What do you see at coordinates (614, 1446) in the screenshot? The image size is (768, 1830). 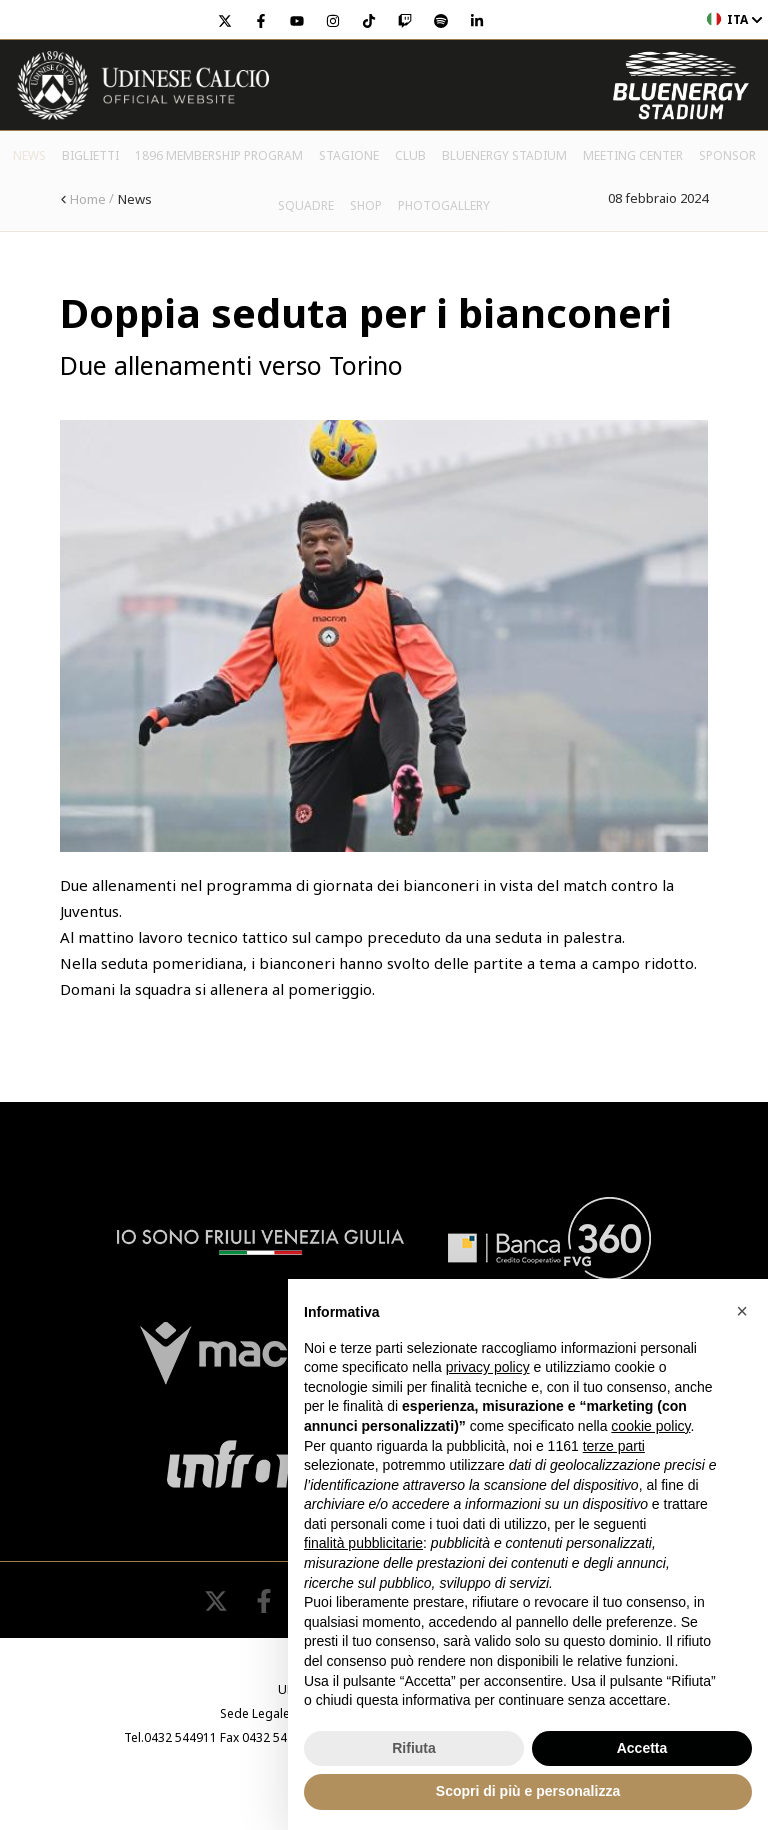 I see `terze parti` at bounding box center [614, 1446].